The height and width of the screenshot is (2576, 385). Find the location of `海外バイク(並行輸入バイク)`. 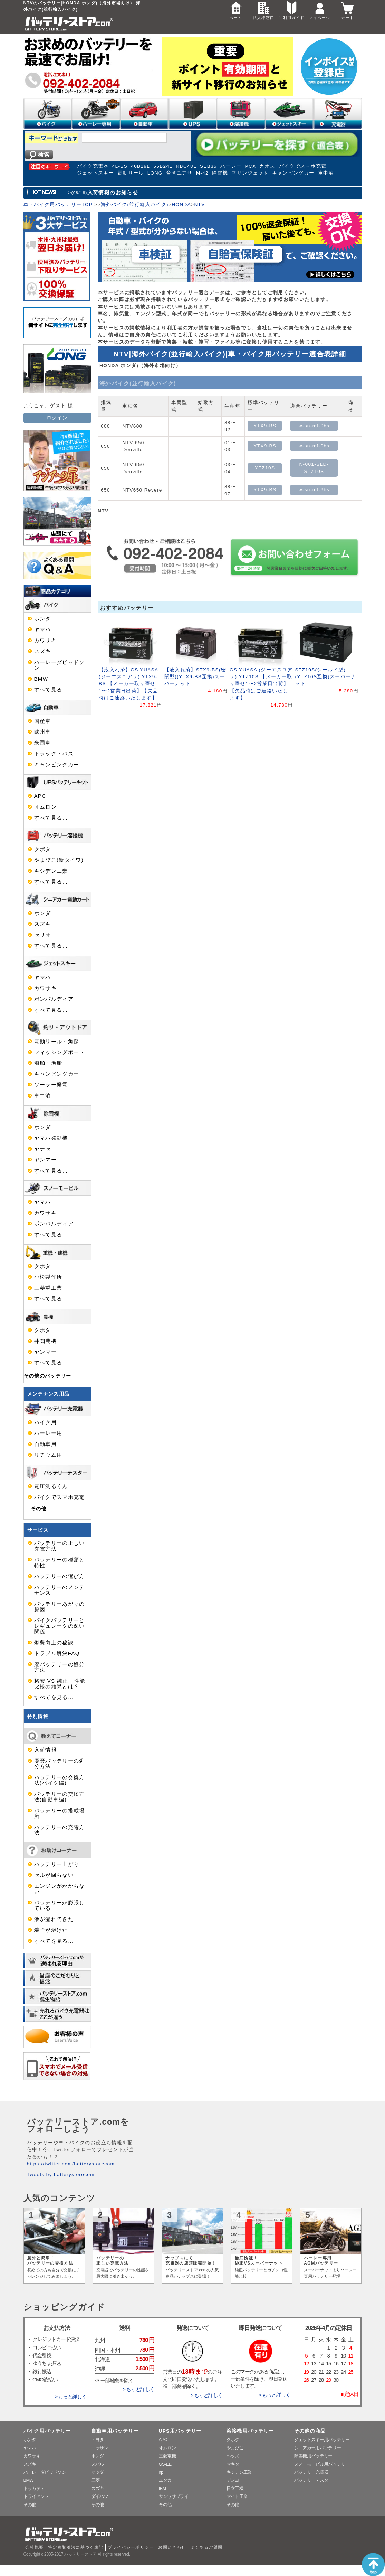

海外バイク(並行輸入バイク) is located at coordinates (135, 204).